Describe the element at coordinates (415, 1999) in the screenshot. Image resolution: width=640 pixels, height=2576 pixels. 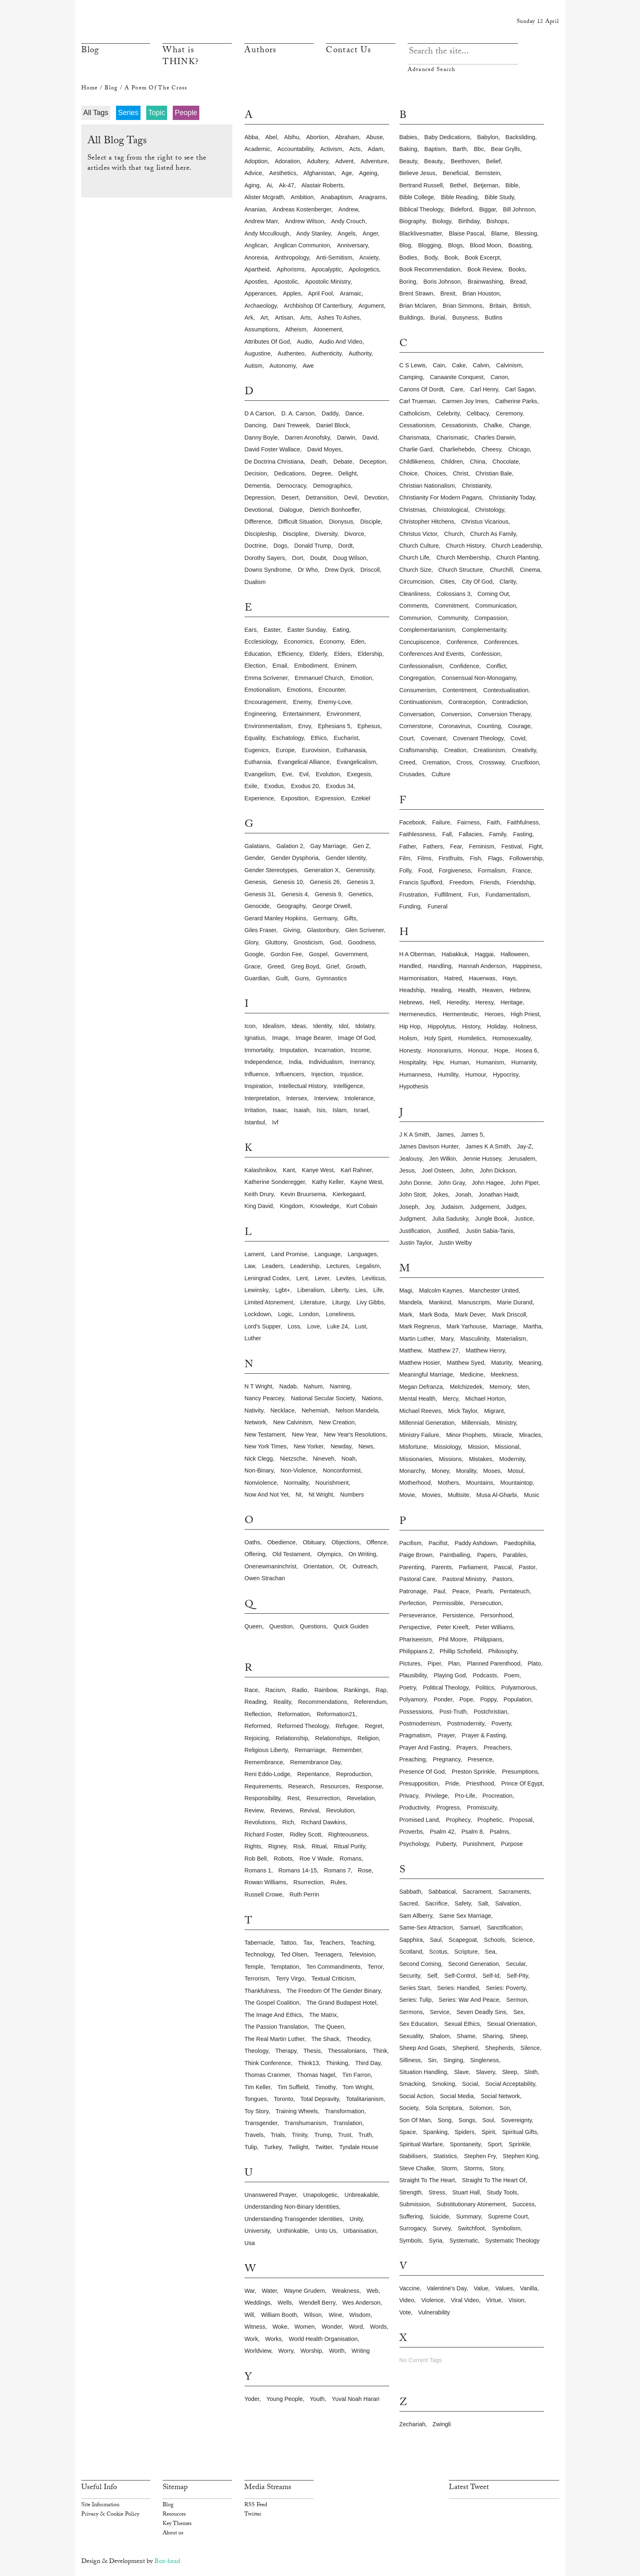
I see `series: tulip` at that location.